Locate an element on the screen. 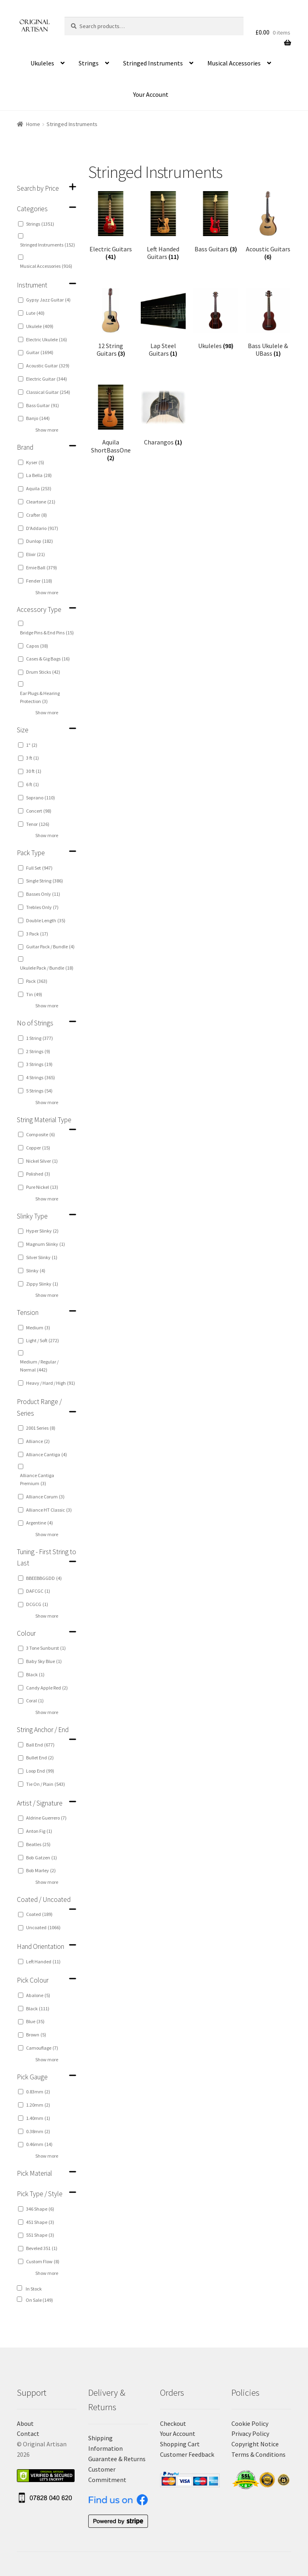 The width and height of the screenshot is (308, 2576). Gypsy Jazz Guitar is located at coordinates (48, 300).